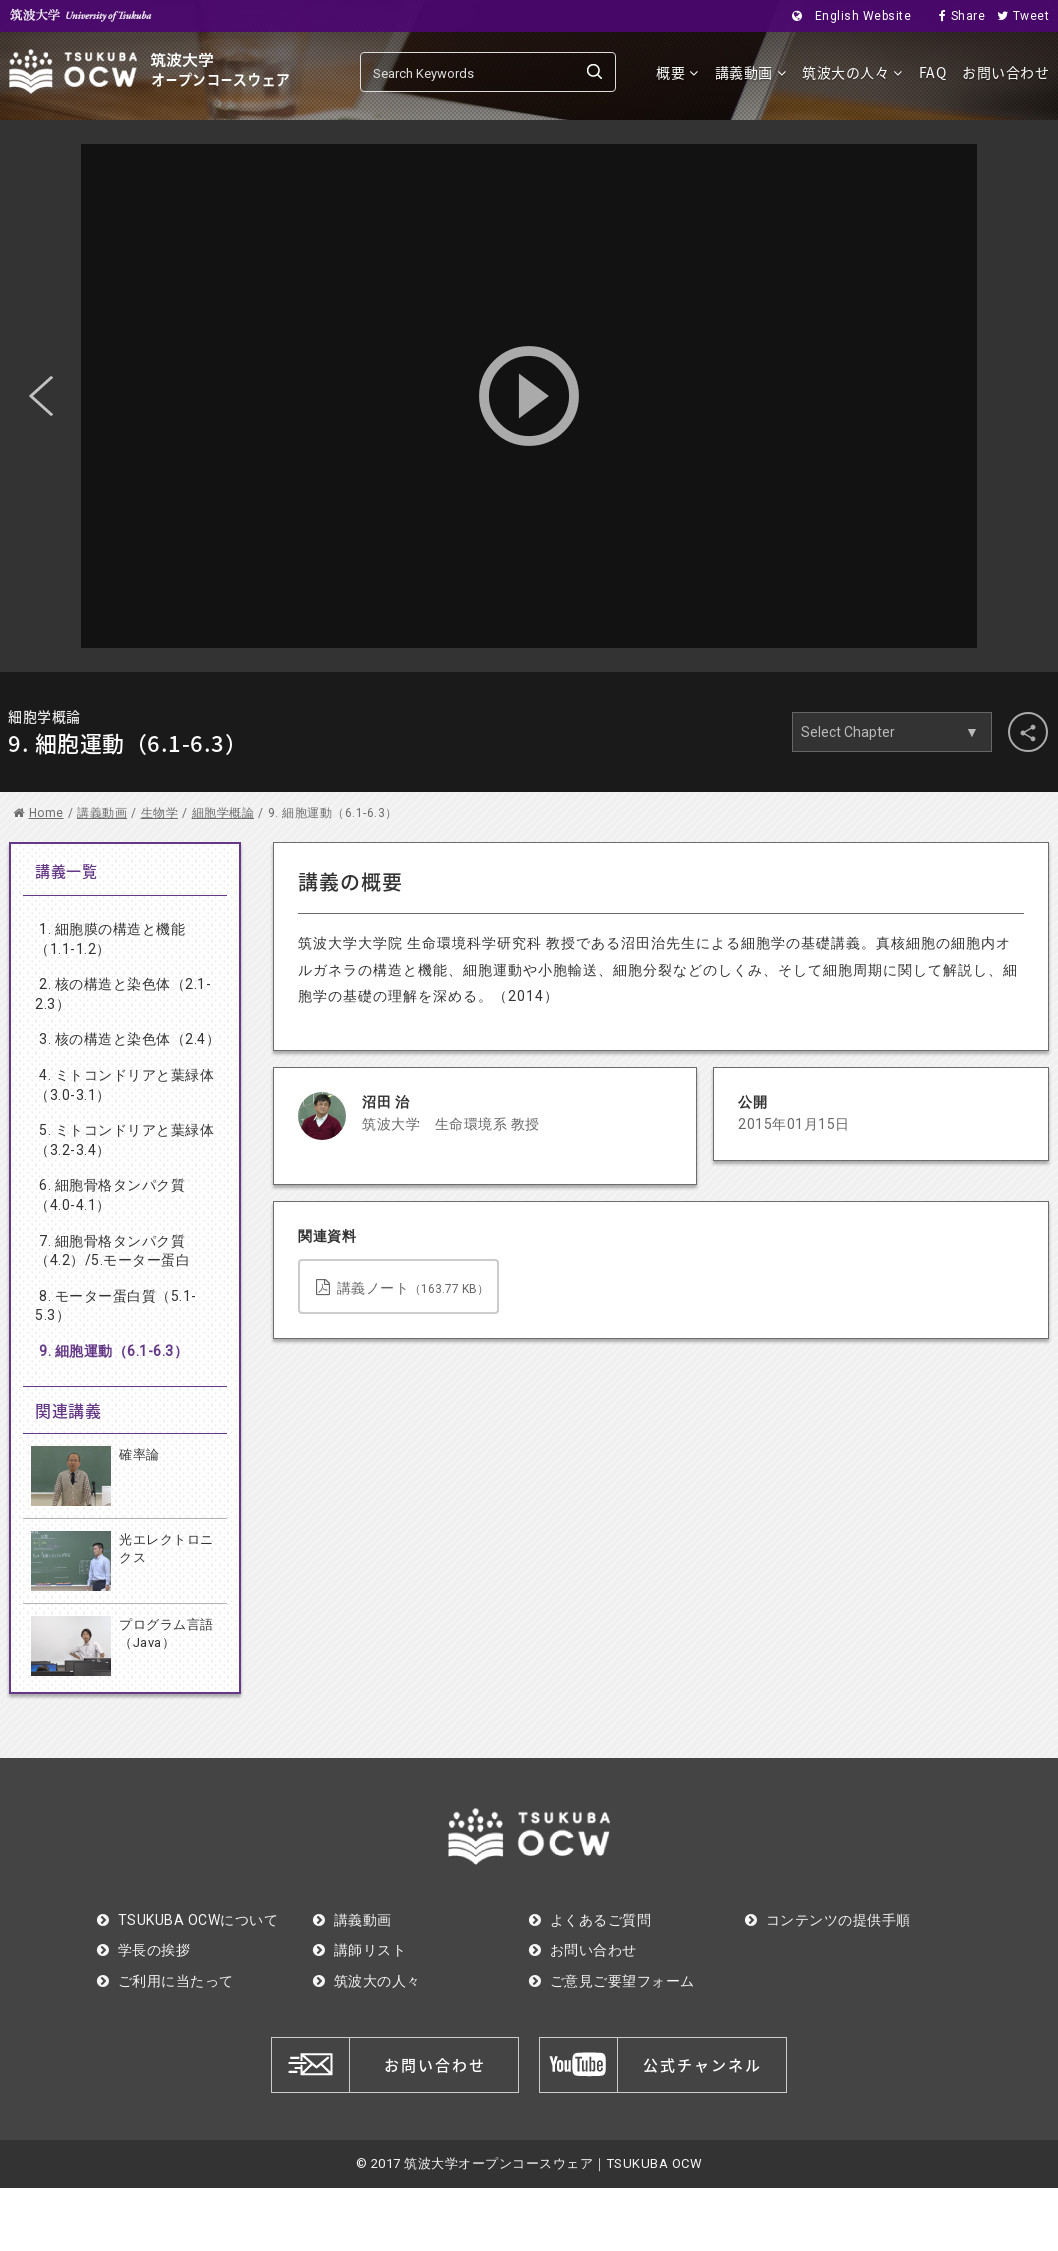  What do you see at coordinates (116, 1306) in the screenshot?
I see `8. モーター蛋白質（5.1-5.3）` at bounding box center [116, 1306].